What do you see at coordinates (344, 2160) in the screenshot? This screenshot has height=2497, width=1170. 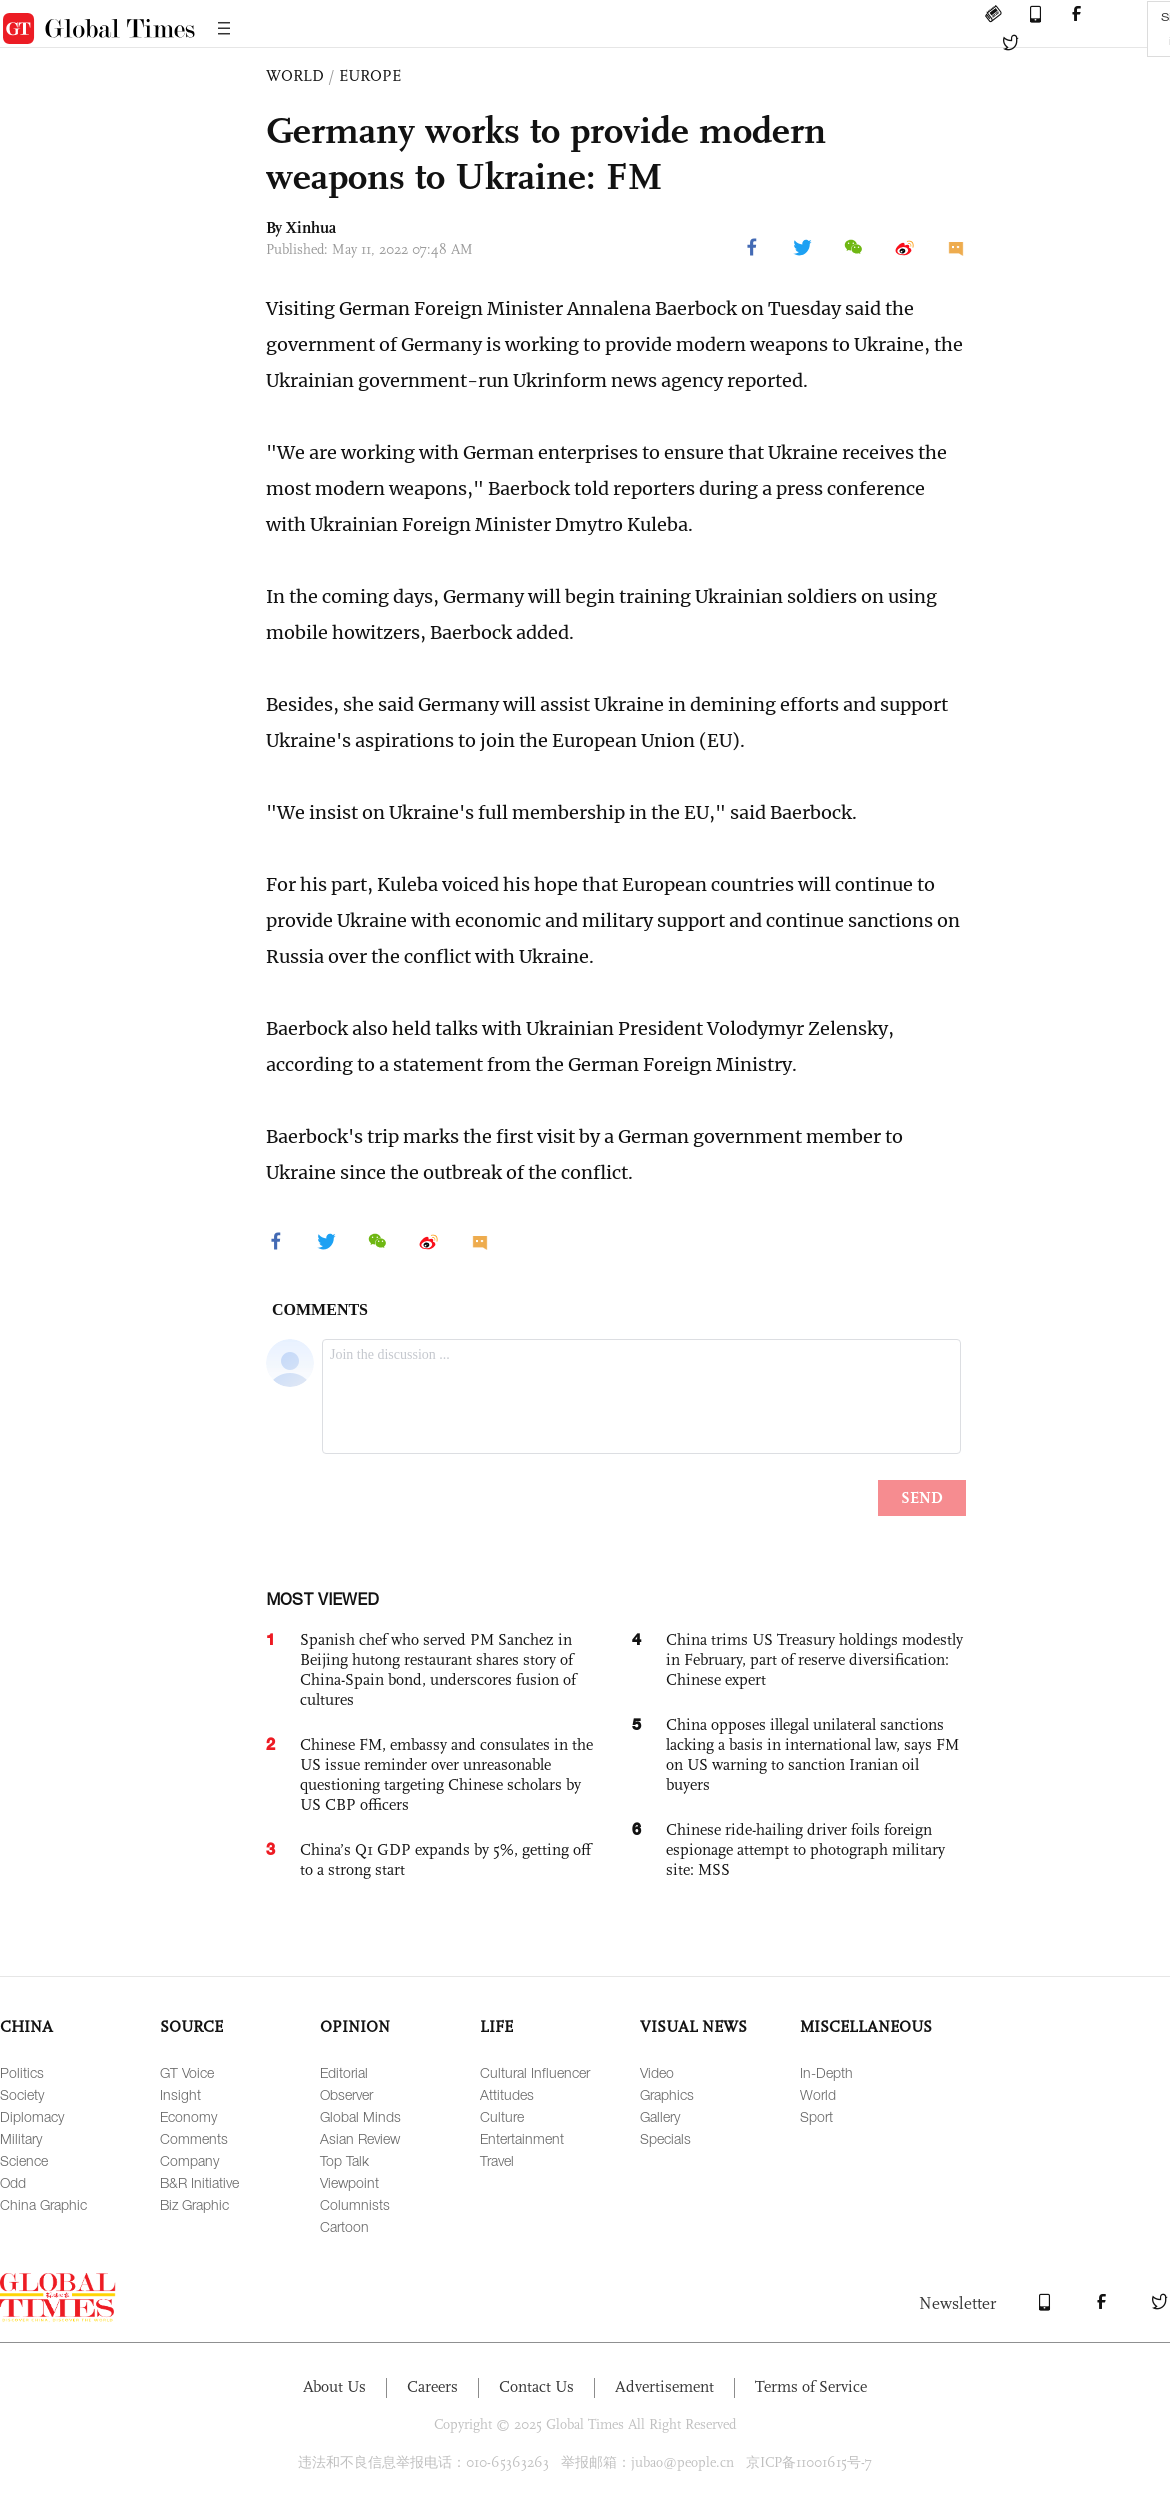 I see `Top Talk` at bounding box center [344, 2160].